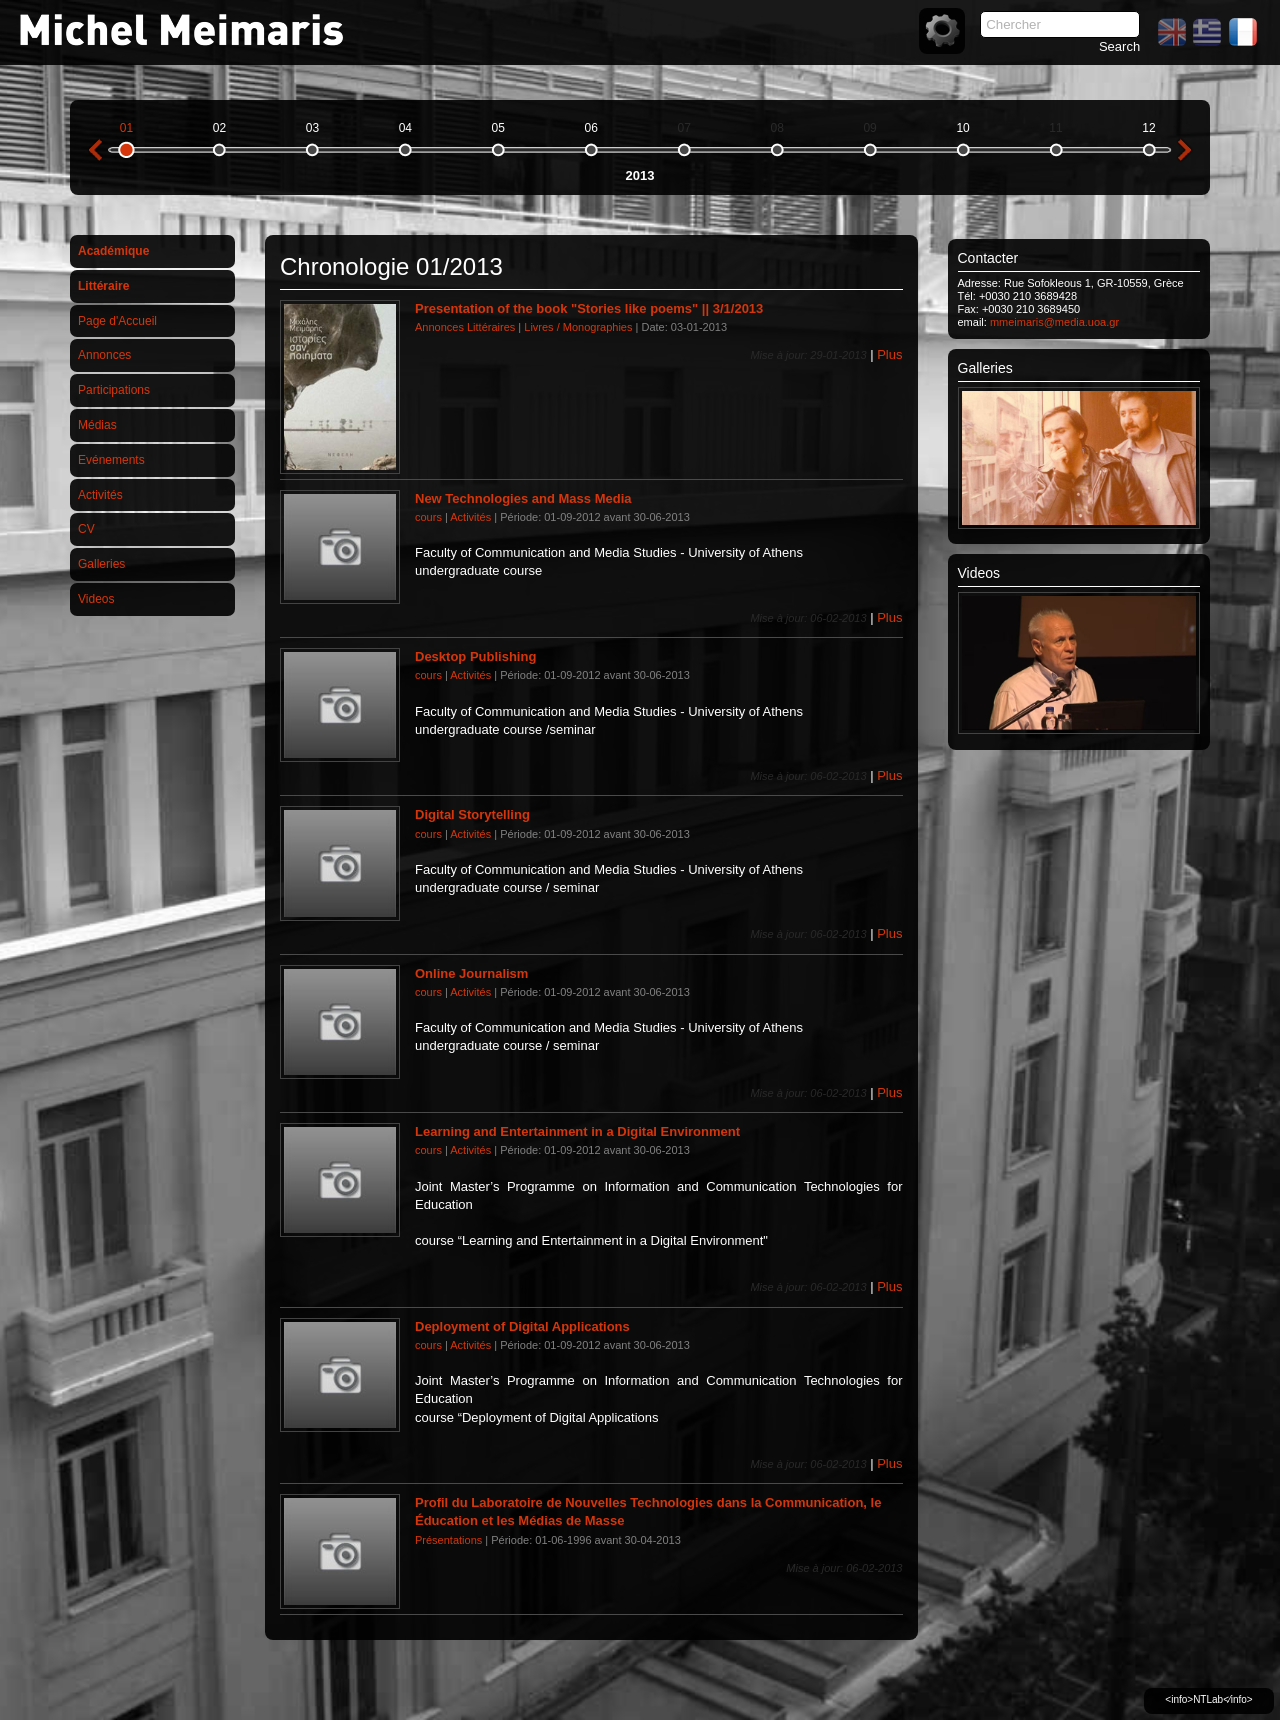 Image resolution: width=1280 pixels, height=1720 pixels. What do you see at coordinates (104, 355) in the screenshot?
I see `Annonces` at bounding box center [104, 355].